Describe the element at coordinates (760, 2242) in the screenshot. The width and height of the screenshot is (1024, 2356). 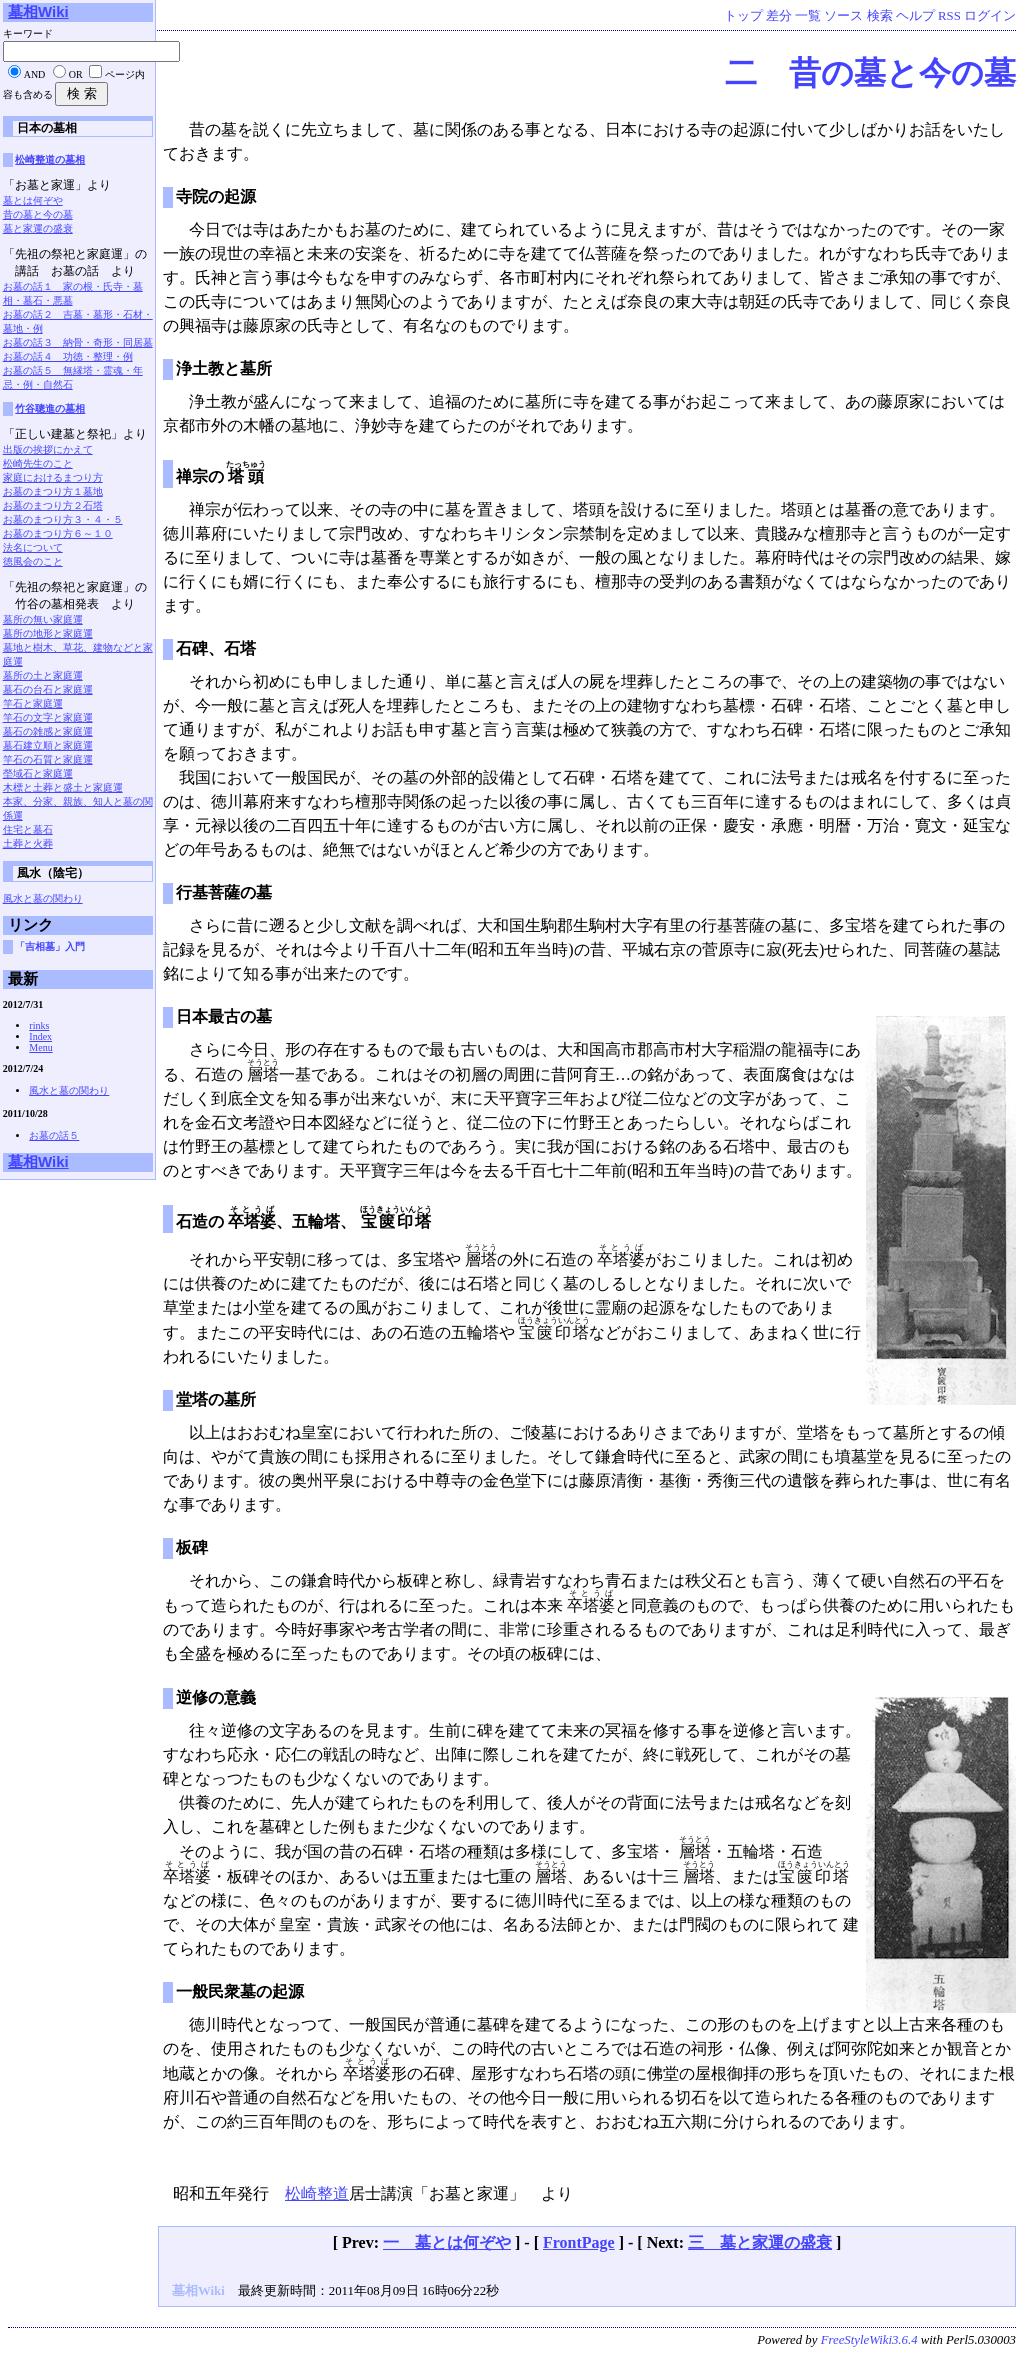
I see `三 墓と家運の盛衰` at that location.